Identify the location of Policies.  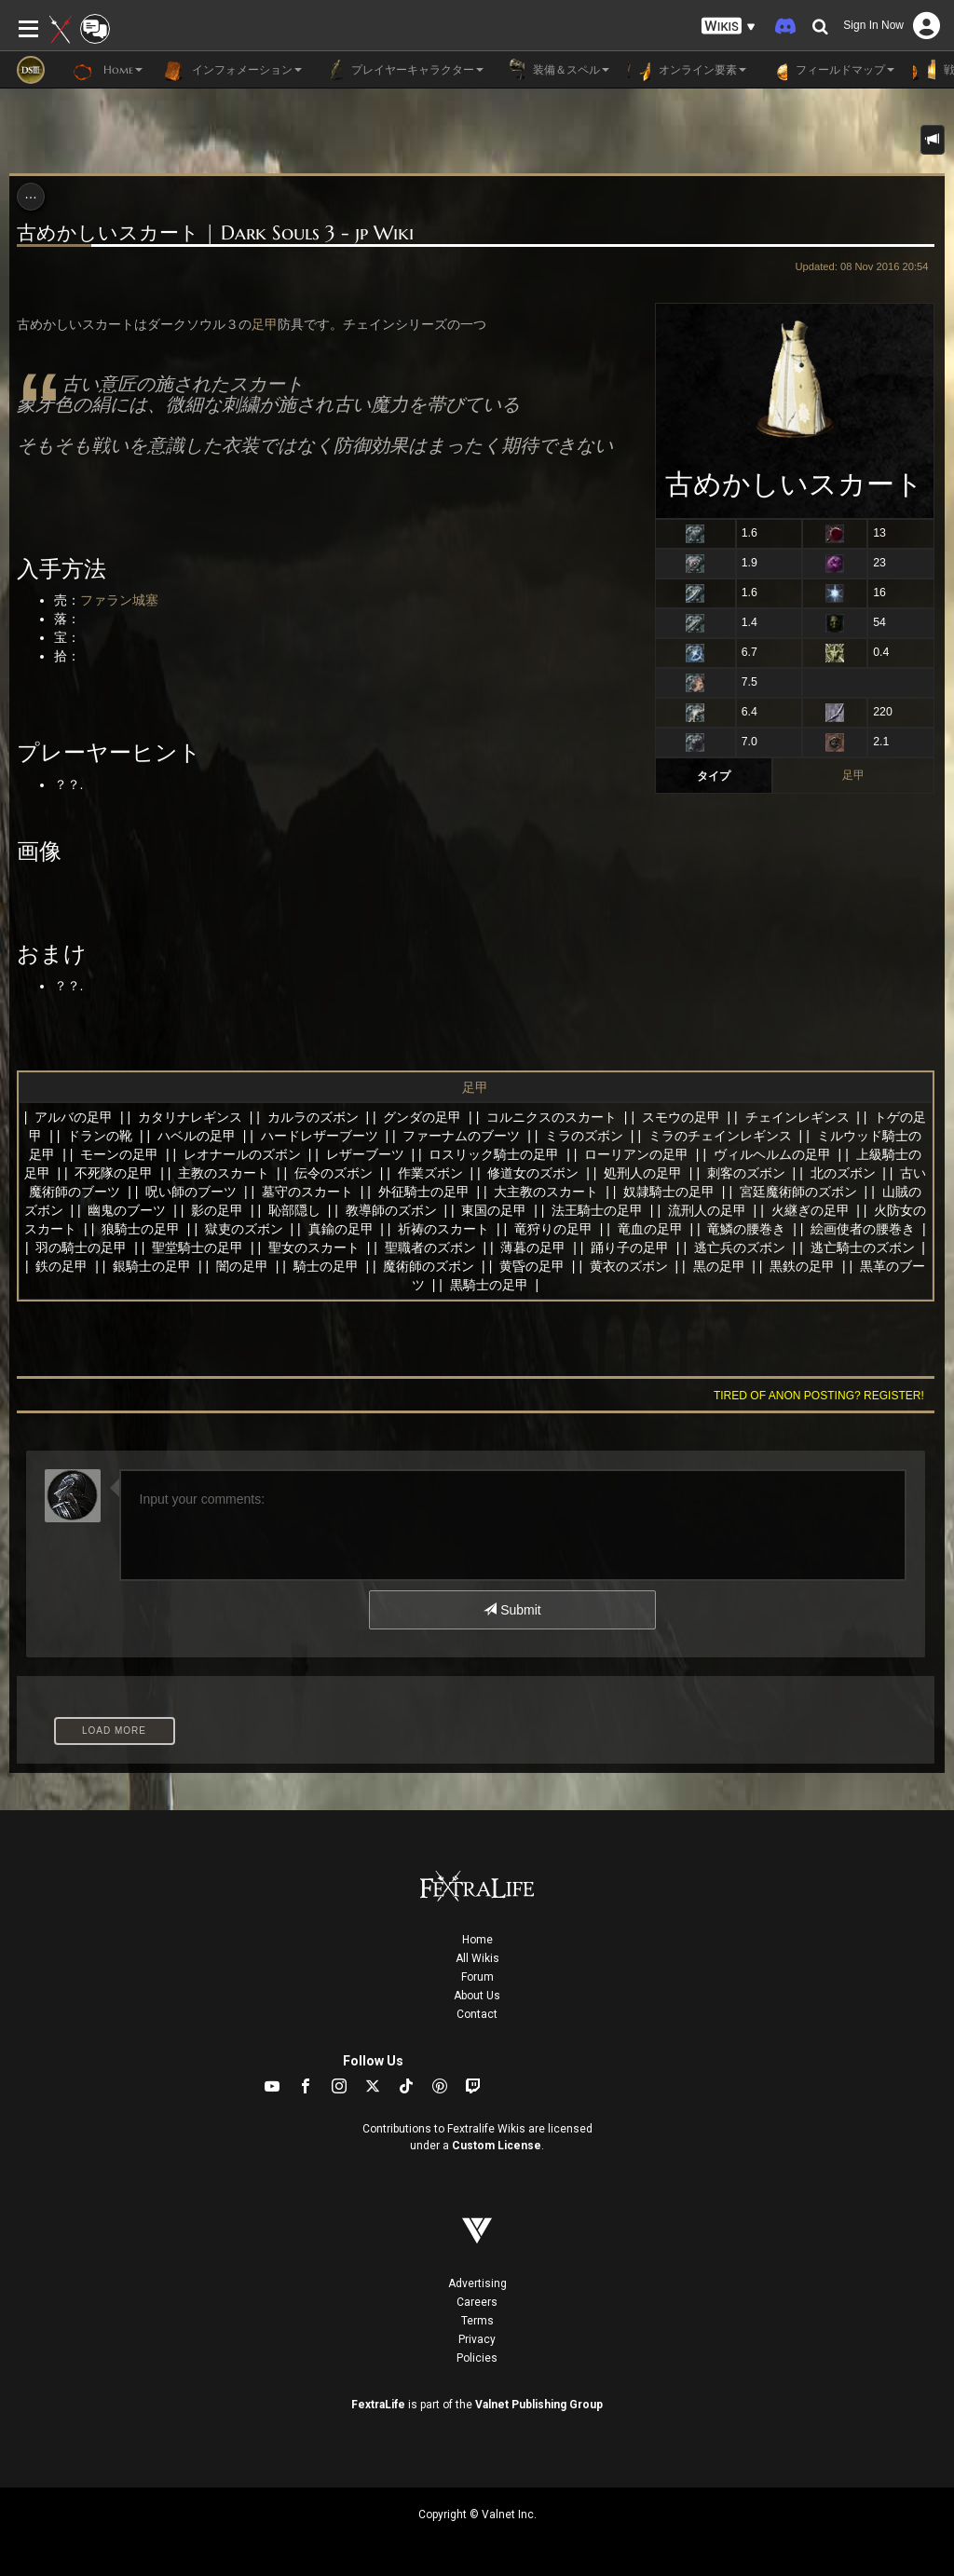
(477, 2358).